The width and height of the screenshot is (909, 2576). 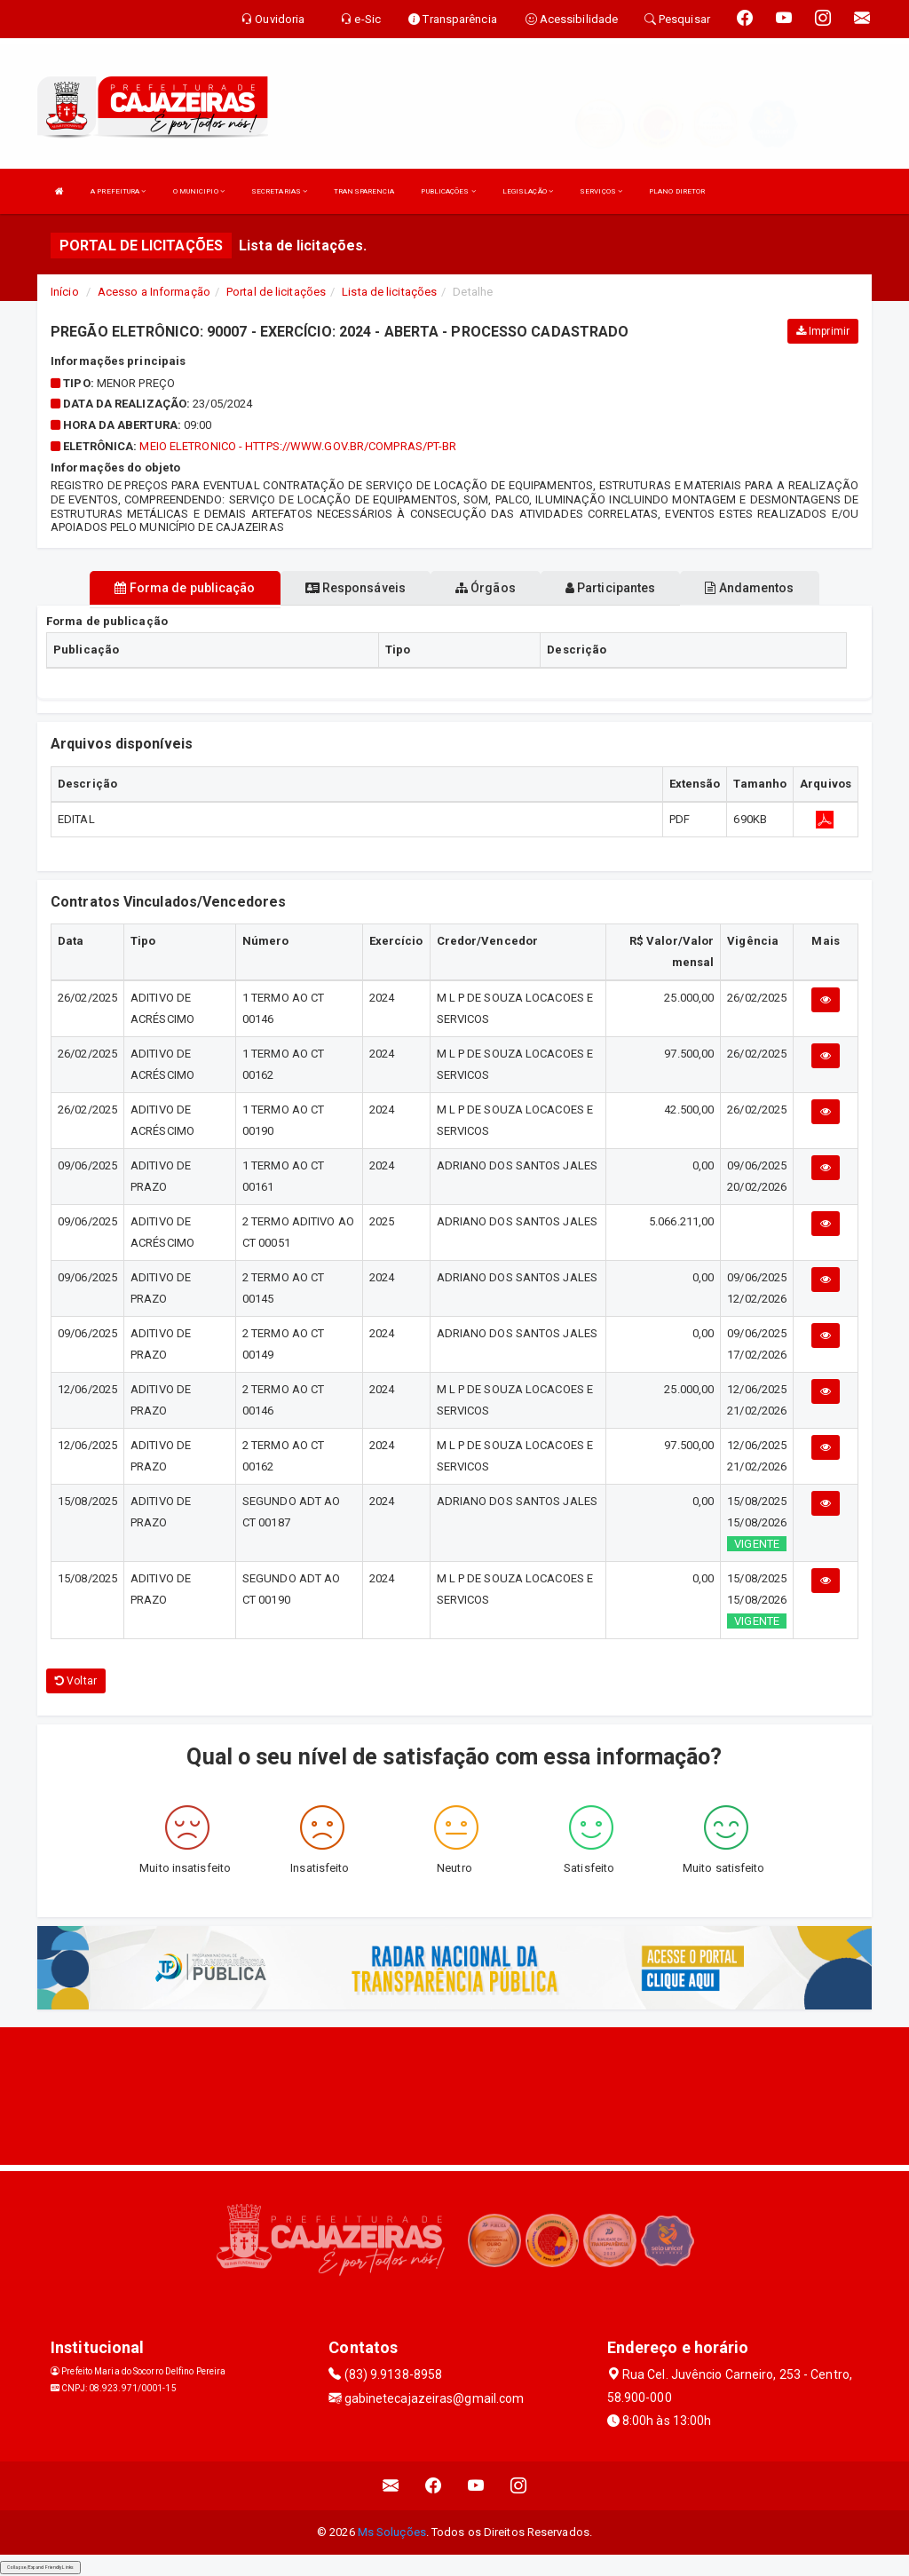 What do you see at coordinates (610, 588) in the screenshot?
I see `Participantes [tablist]` at bounding box center [610, 588].